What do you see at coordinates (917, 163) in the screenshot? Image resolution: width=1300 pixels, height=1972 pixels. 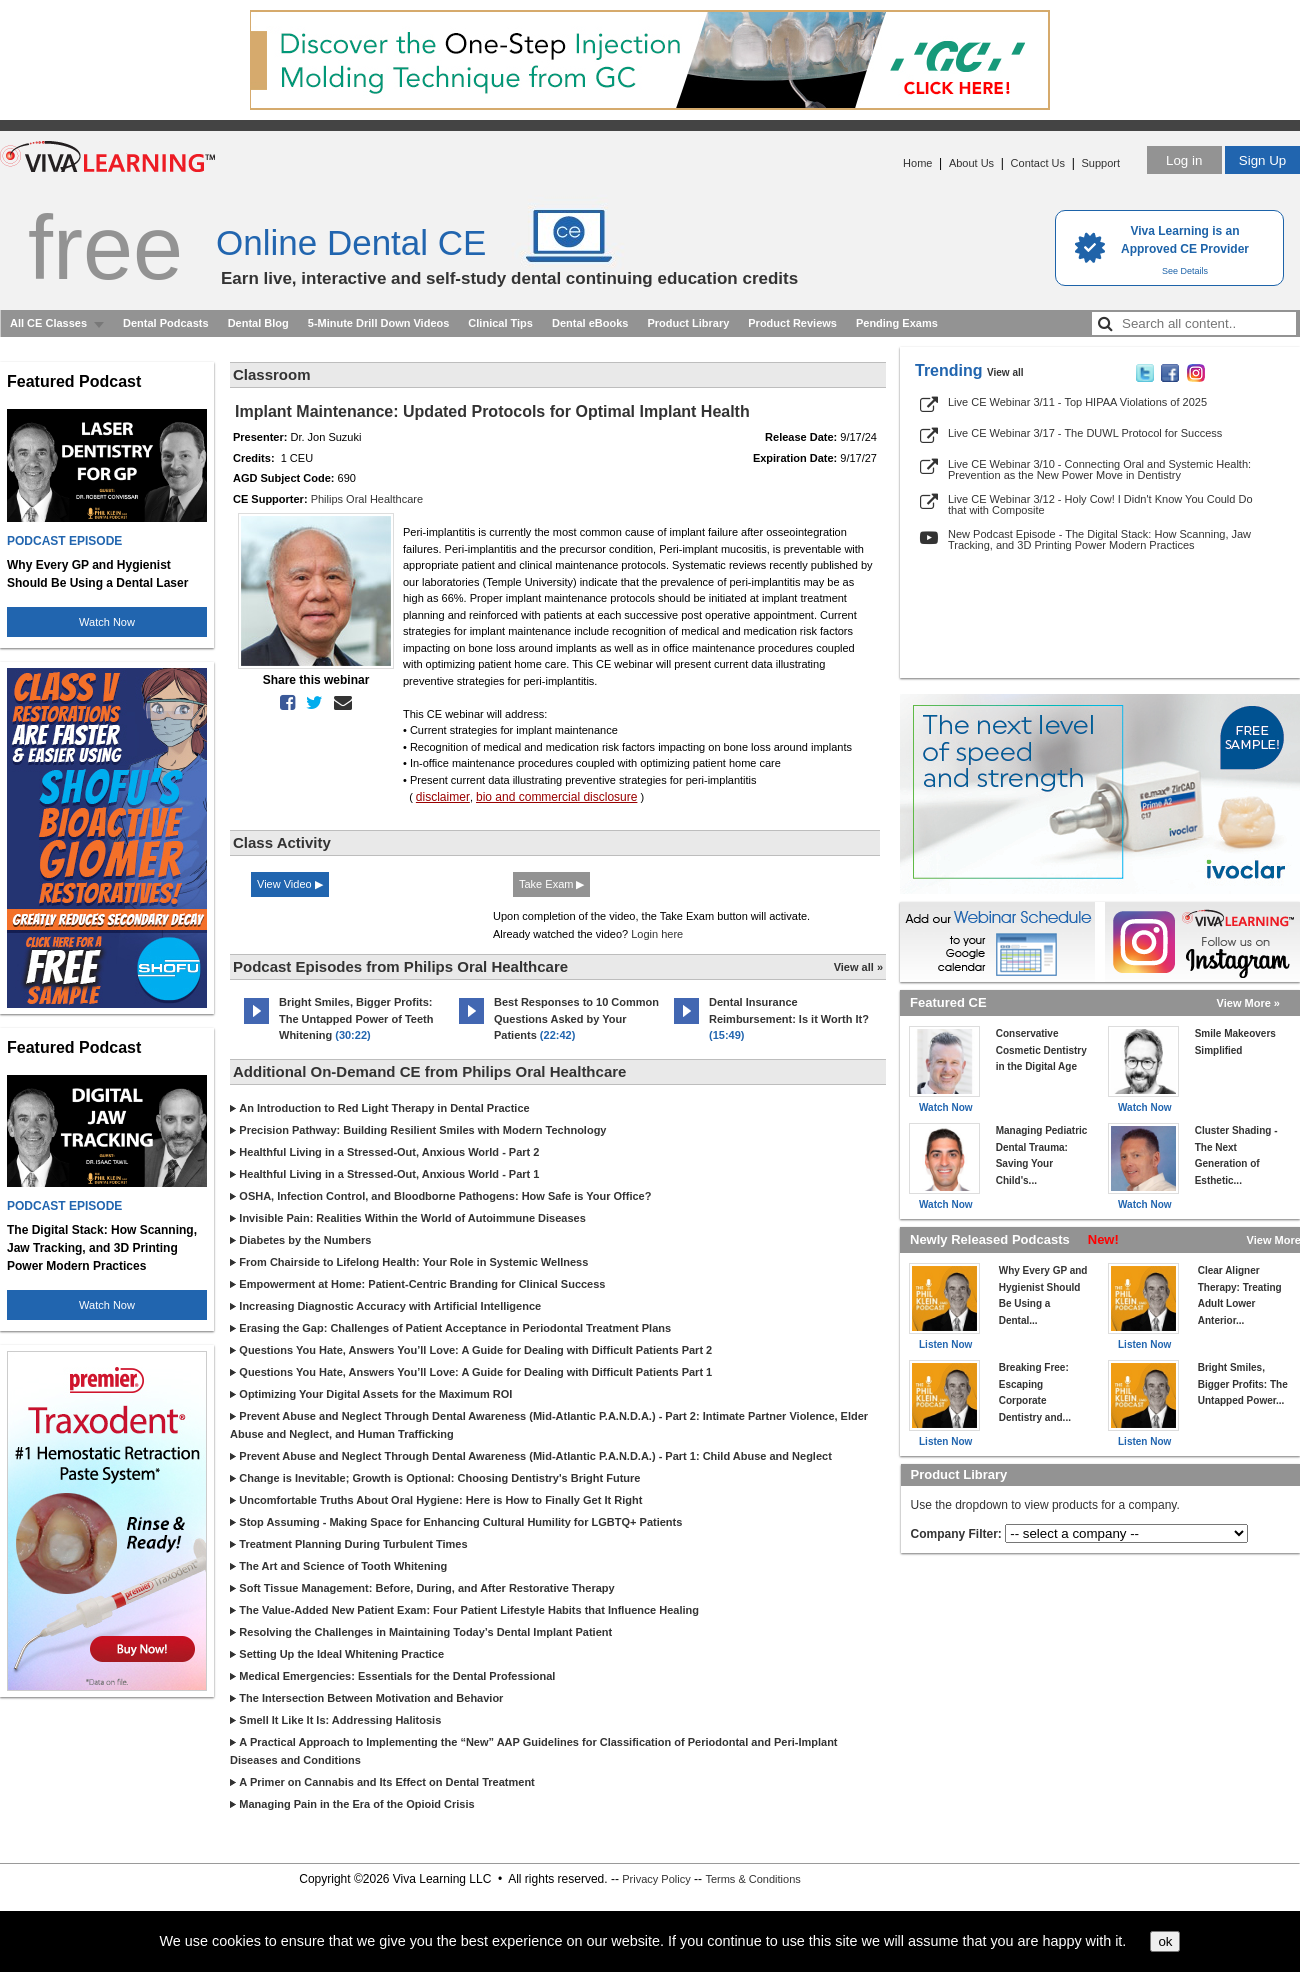 I see `Home` at bounding box center [917, 163].